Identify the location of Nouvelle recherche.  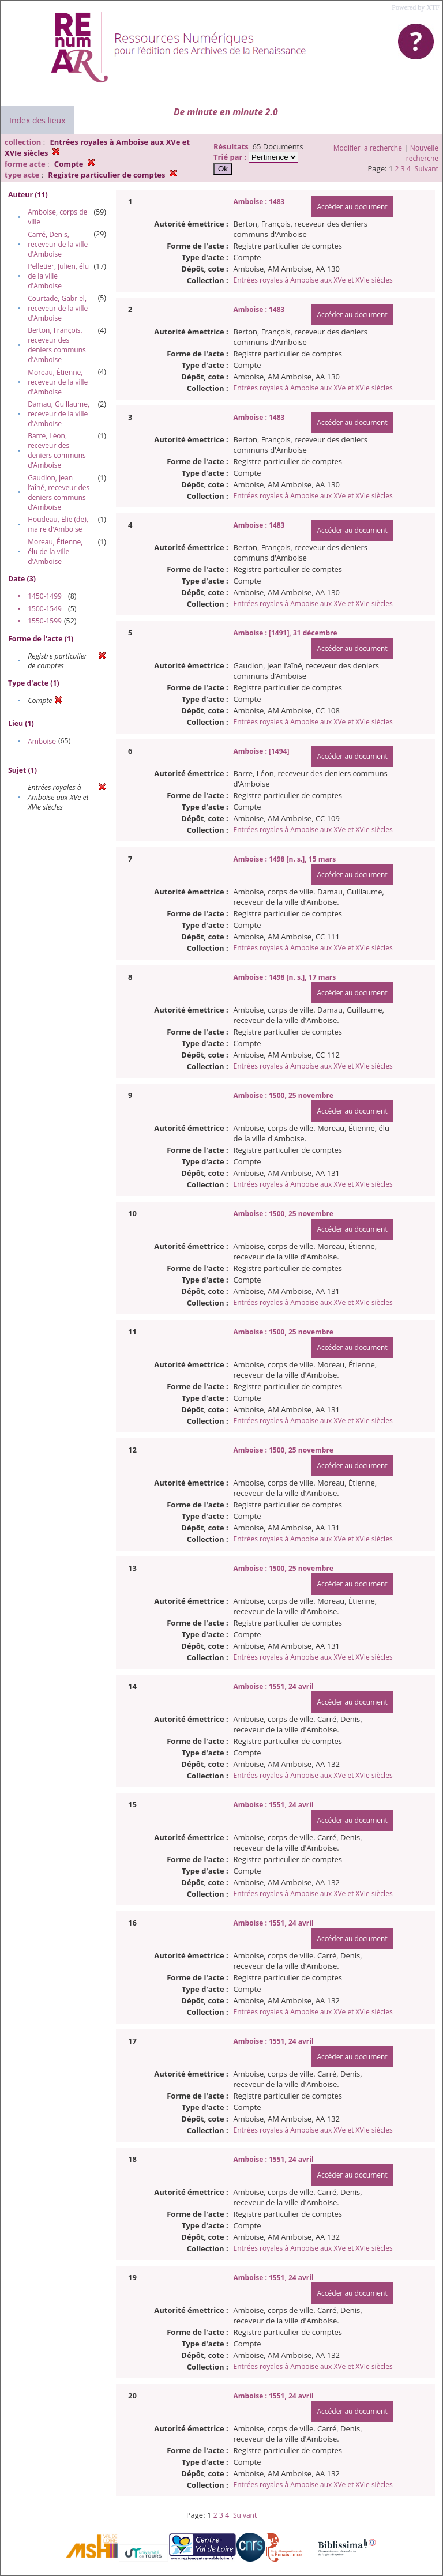
(422, 153).